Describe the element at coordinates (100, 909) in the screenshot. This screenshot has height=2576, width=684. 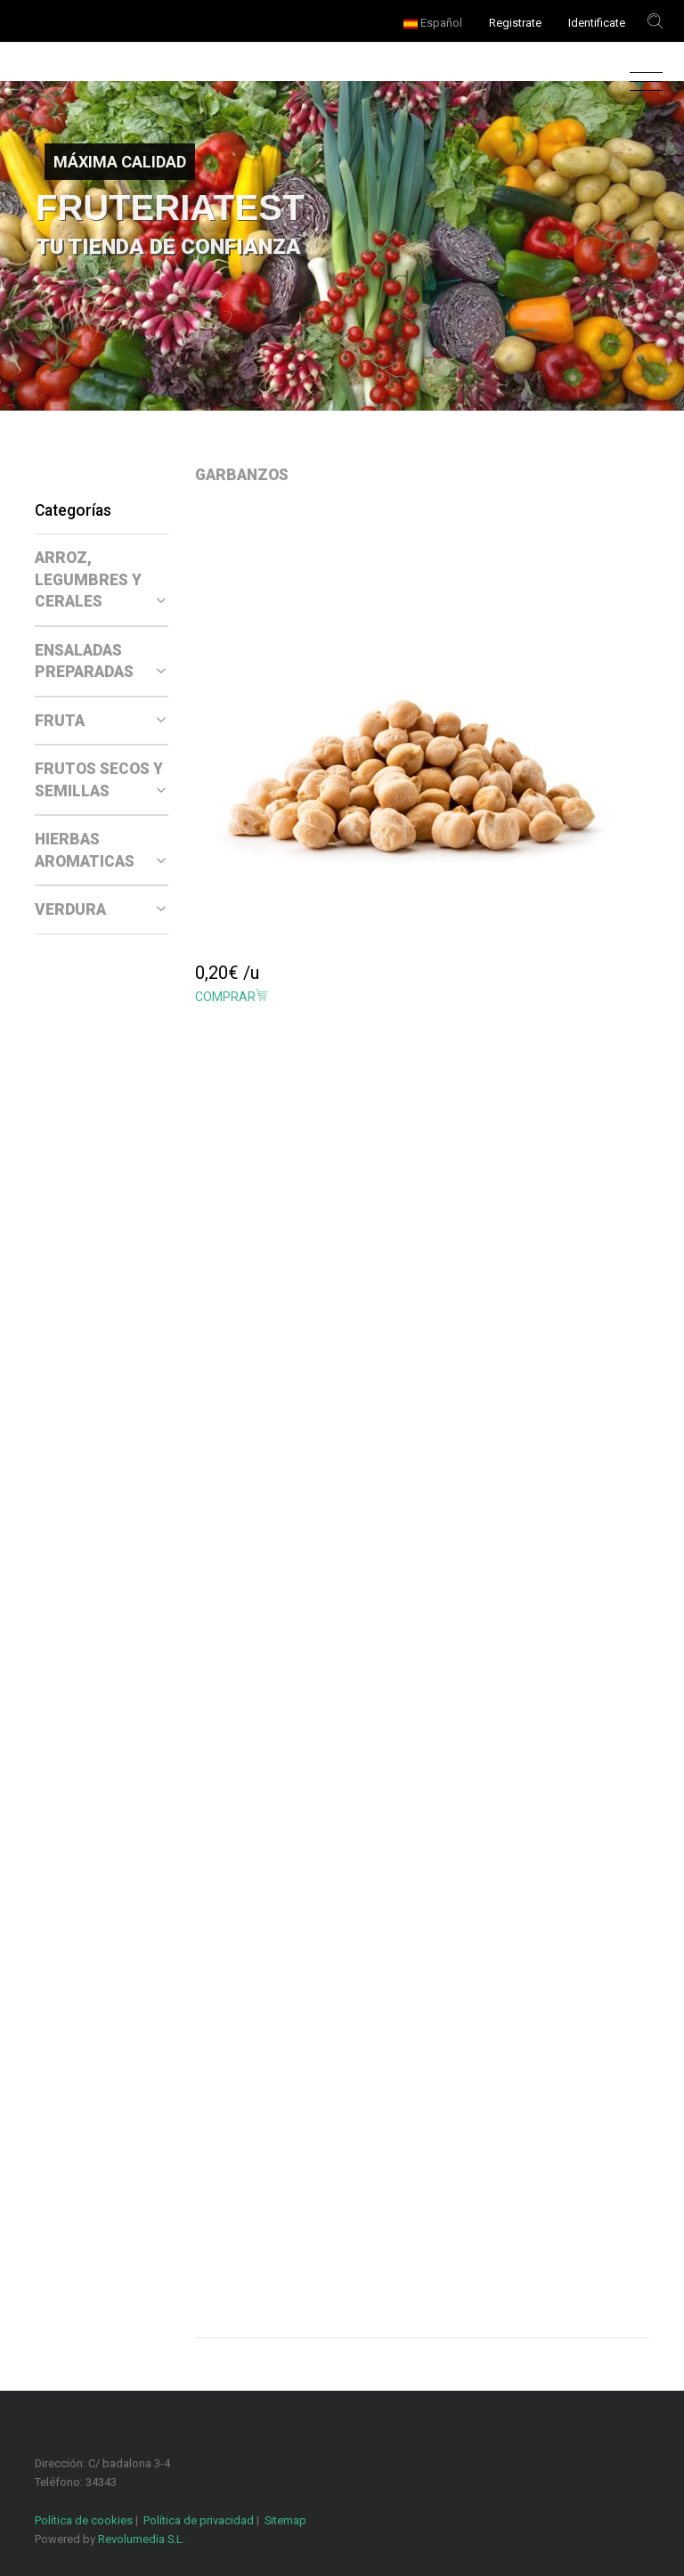
I see `VERDURA` at that location.